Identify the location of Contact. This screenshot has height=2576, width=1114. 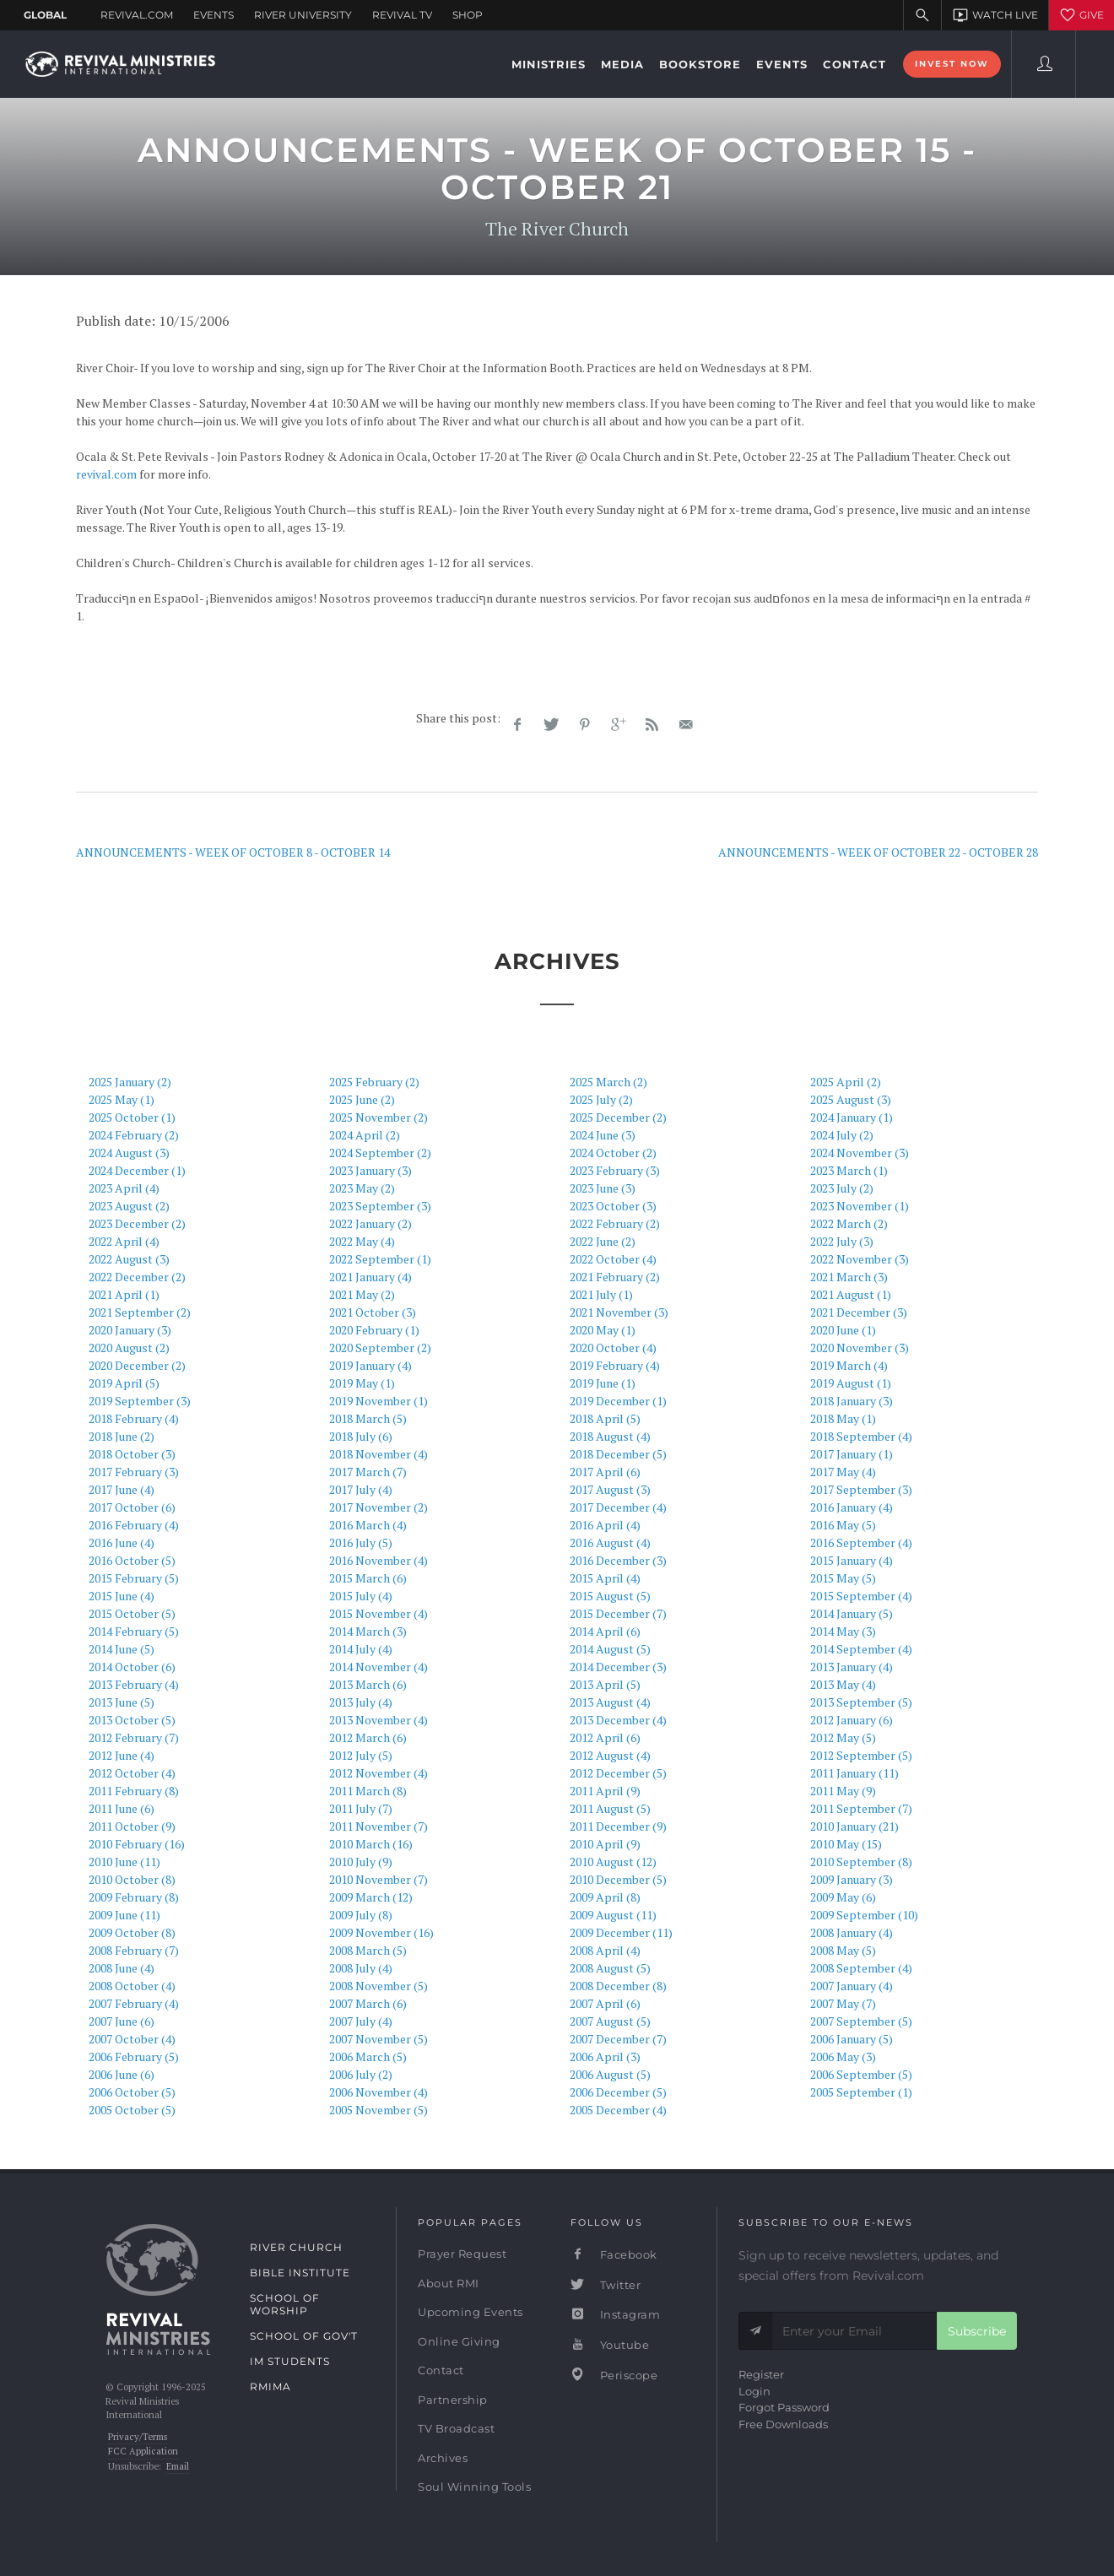
(441, 2370).